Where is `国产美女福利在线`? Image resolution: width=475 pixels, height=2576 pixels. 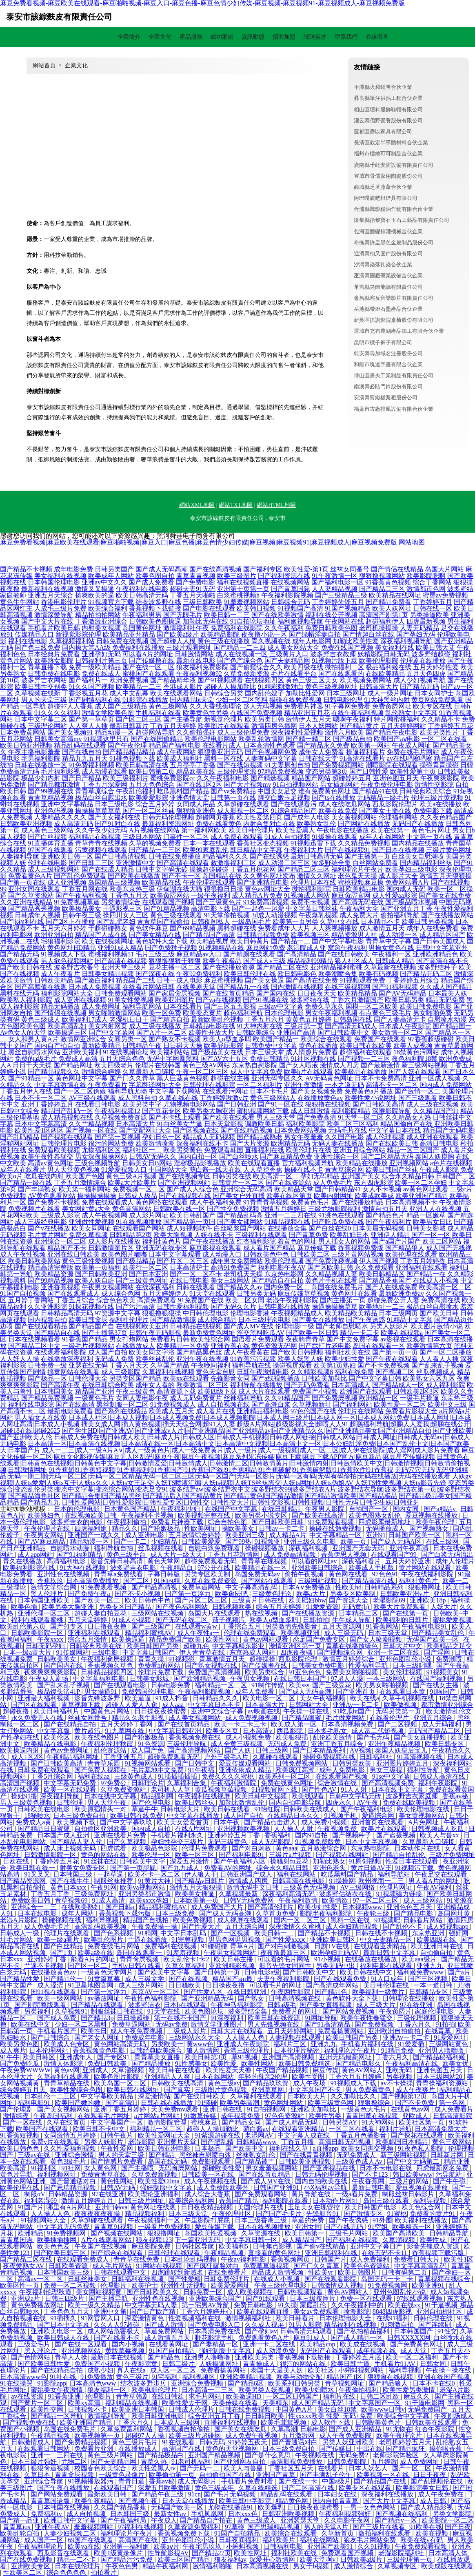
国产美女福利在线 is located at coordinates (114, 817).